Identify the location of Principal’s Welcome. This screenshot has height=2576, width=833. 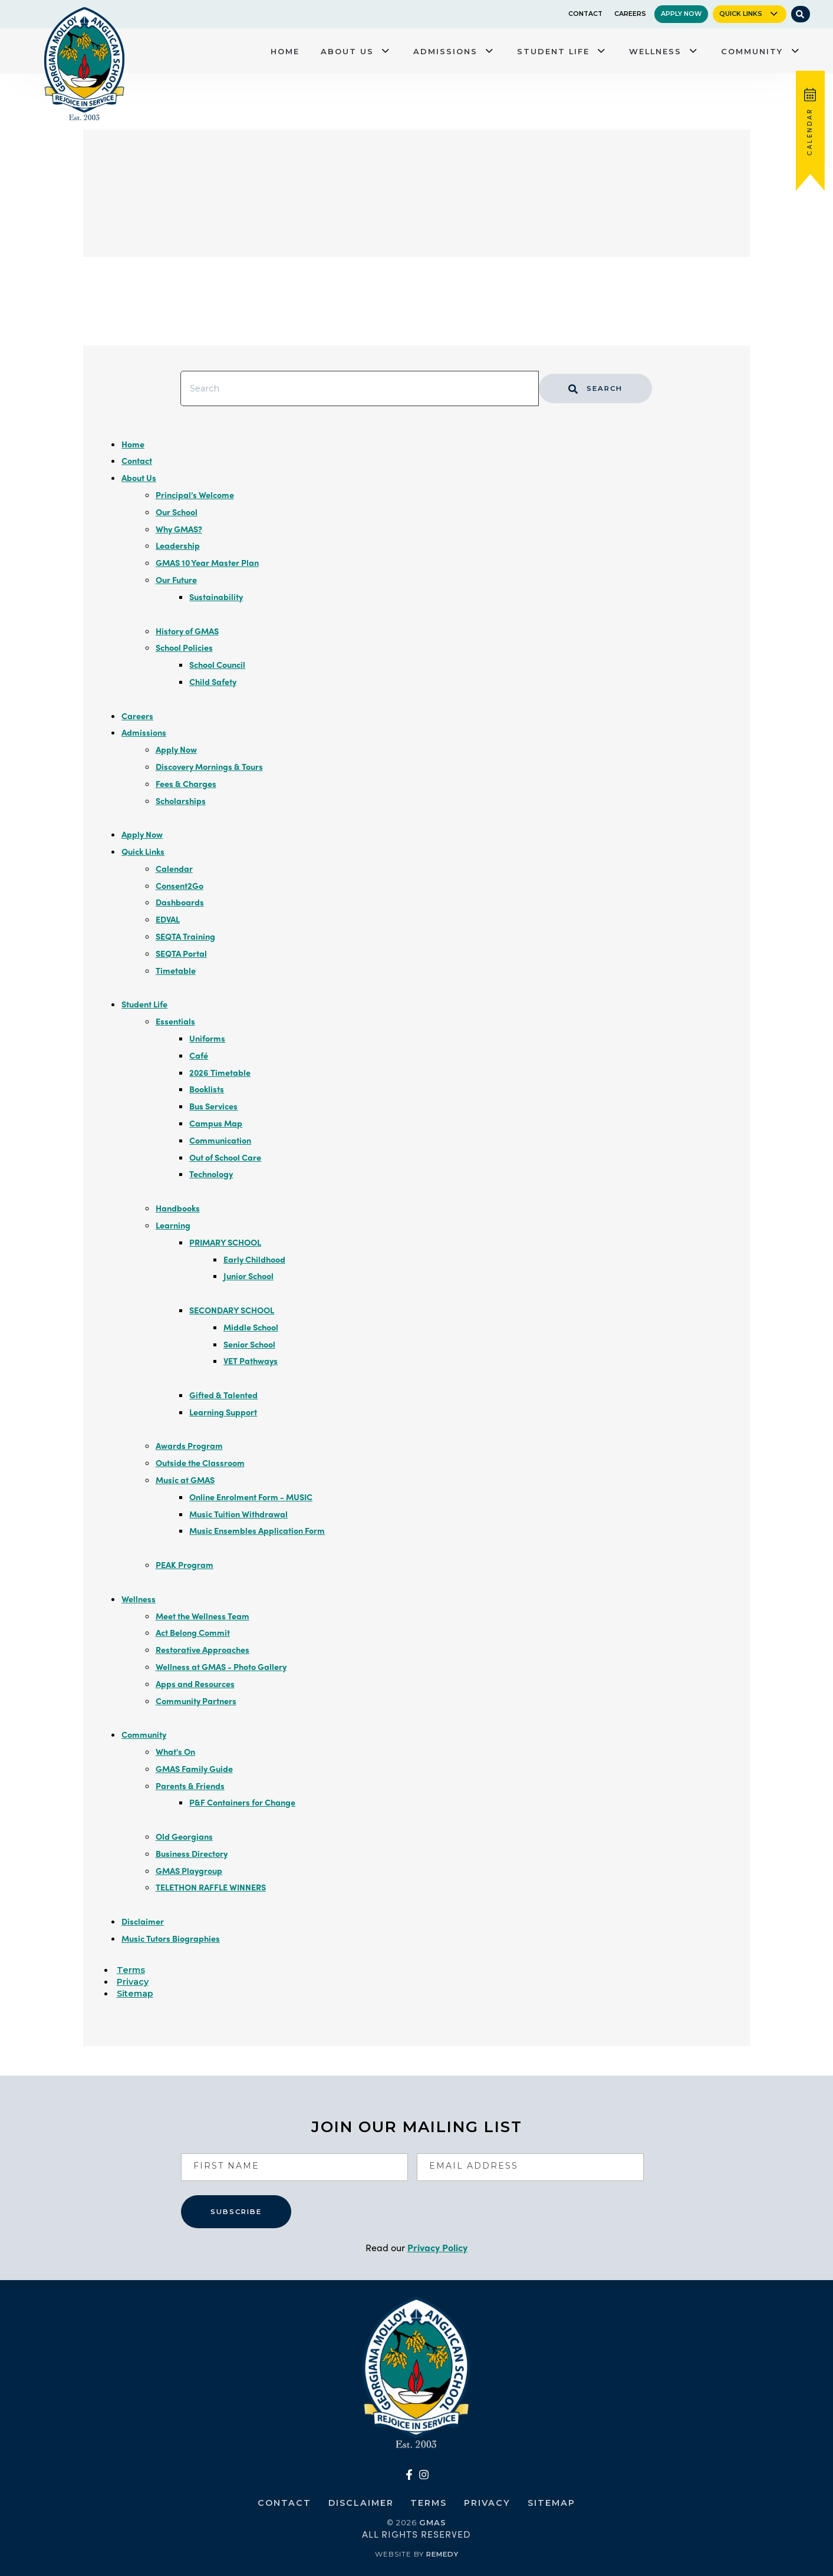
(195, 494).